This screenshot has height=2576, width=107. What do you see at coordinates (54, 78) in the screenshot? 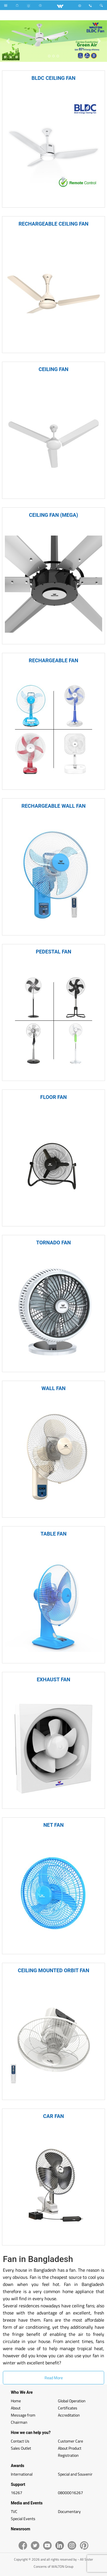
I see `BLDC CEILING FAN` at bounding box center [54, 78].